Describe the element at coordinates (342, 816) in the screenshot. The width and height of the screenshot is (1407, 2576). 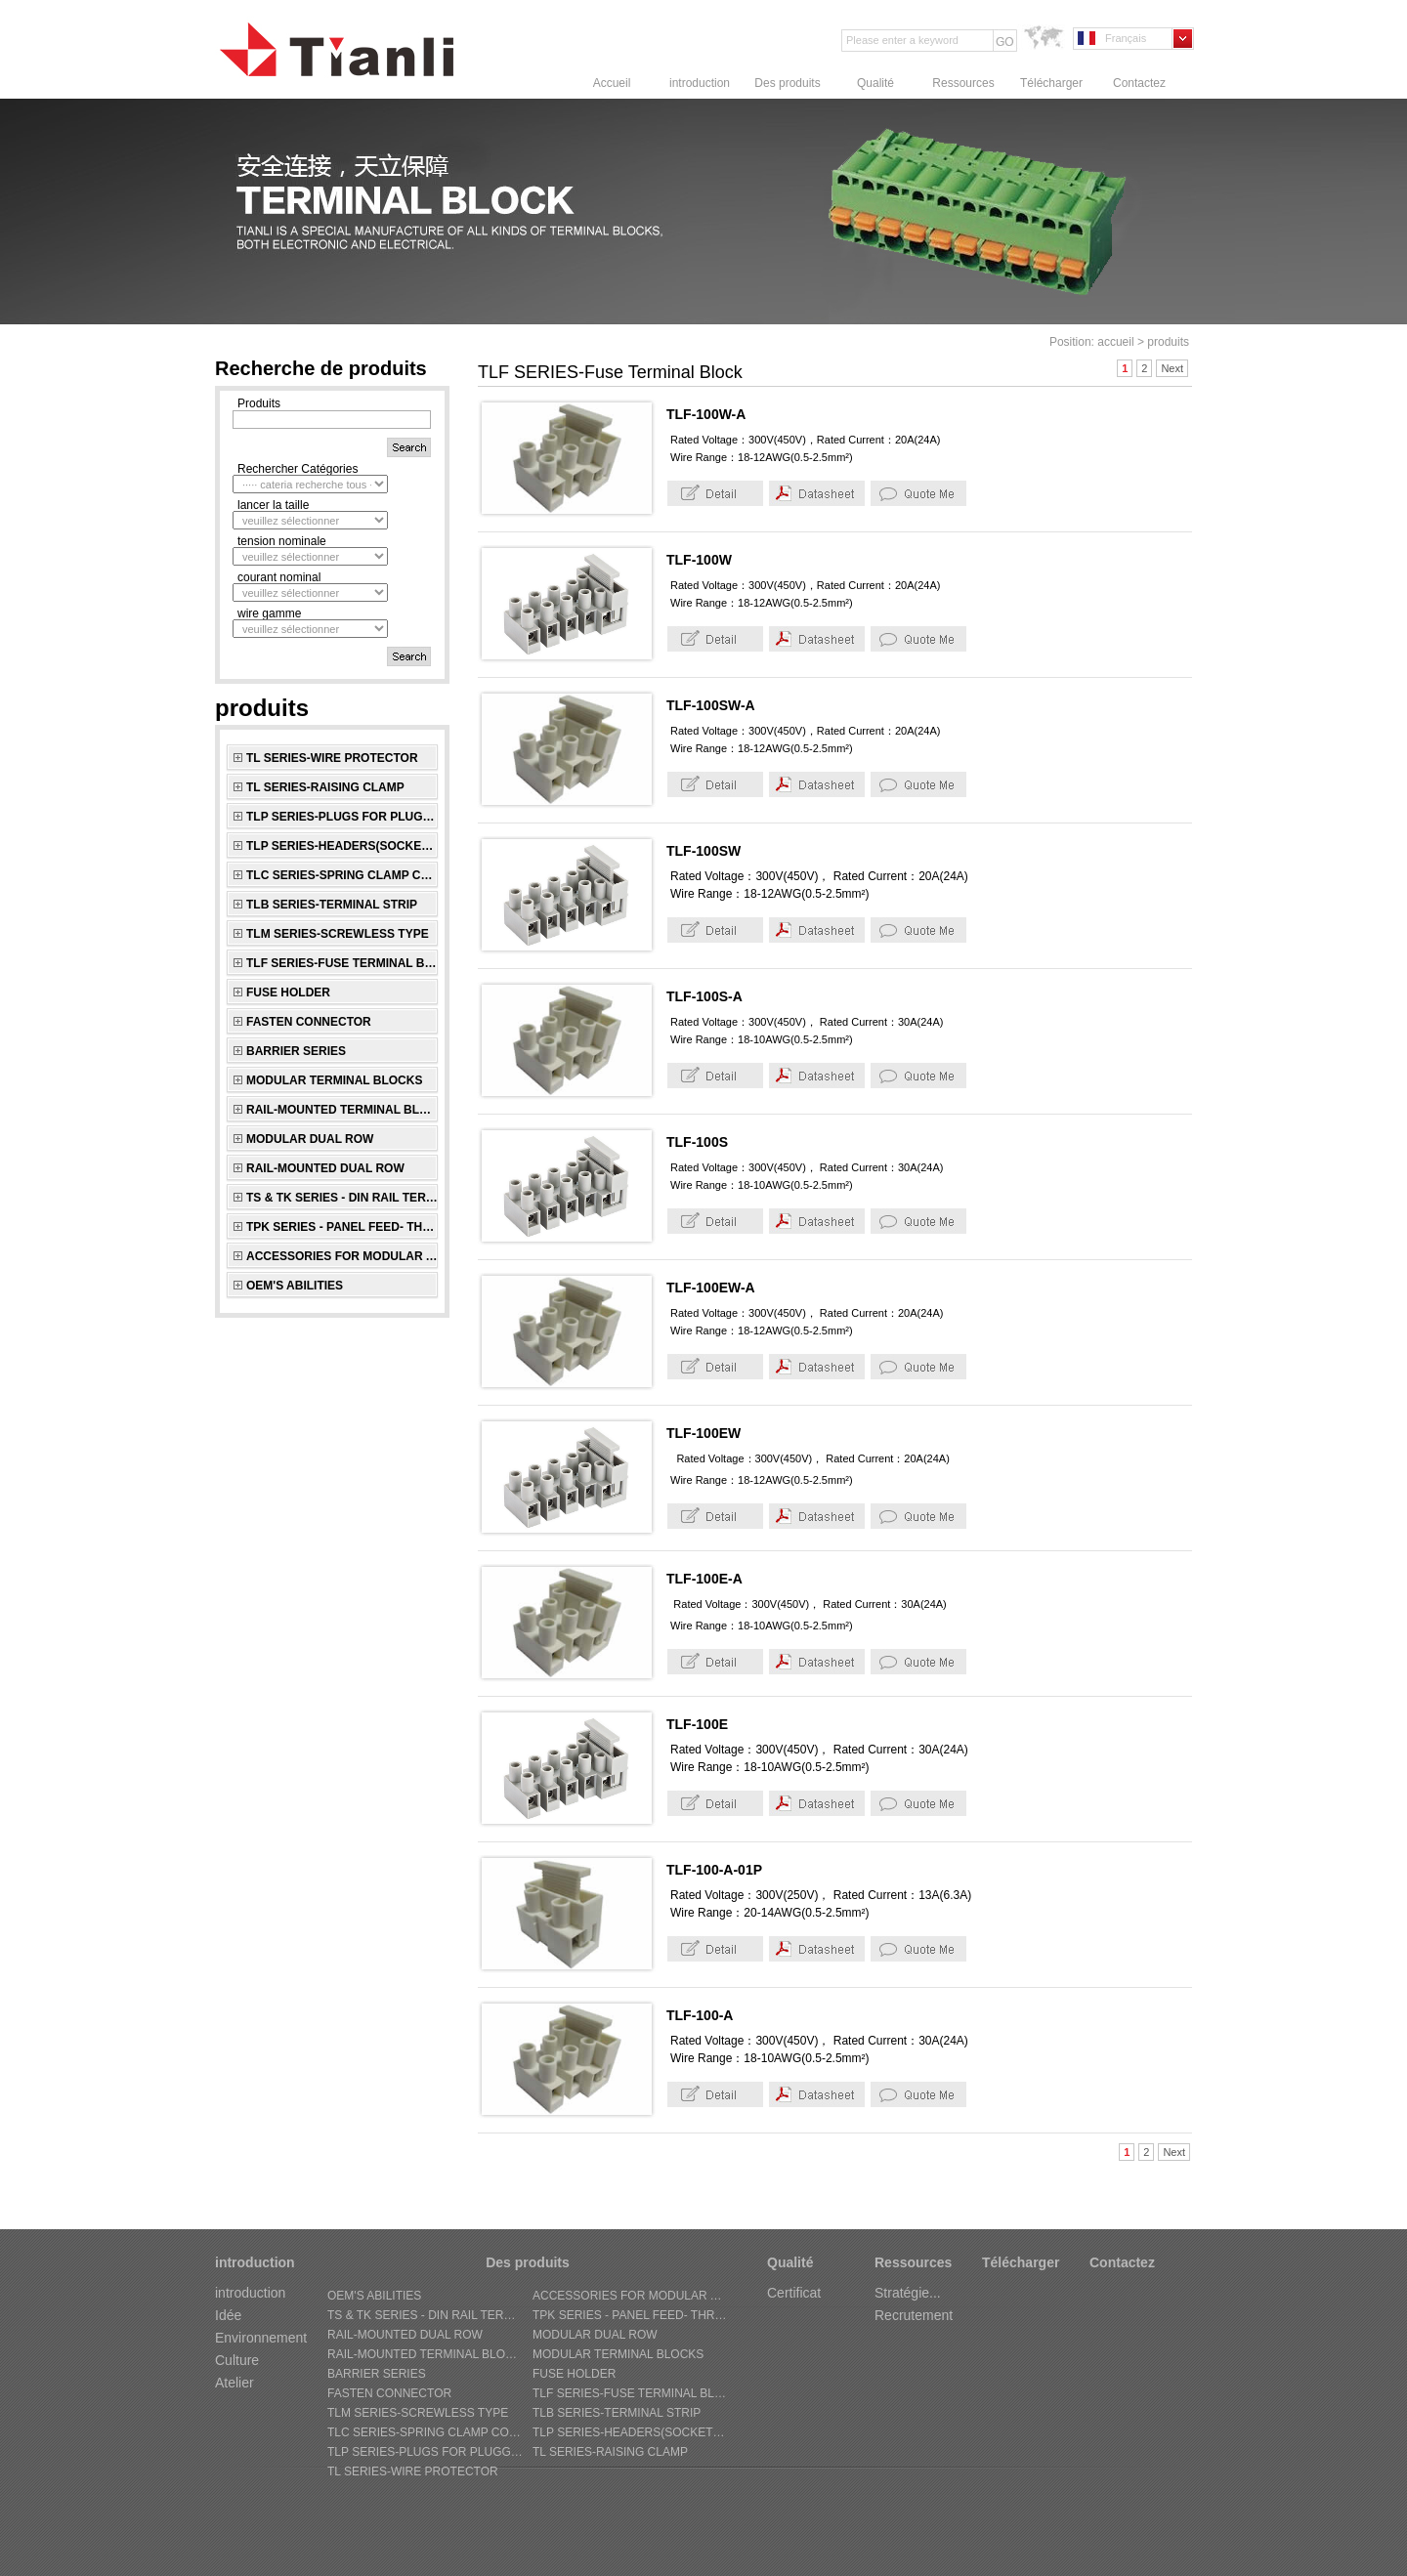
I see `TLP SERIES-Plugs for pluggable terminal blocks` at that location.